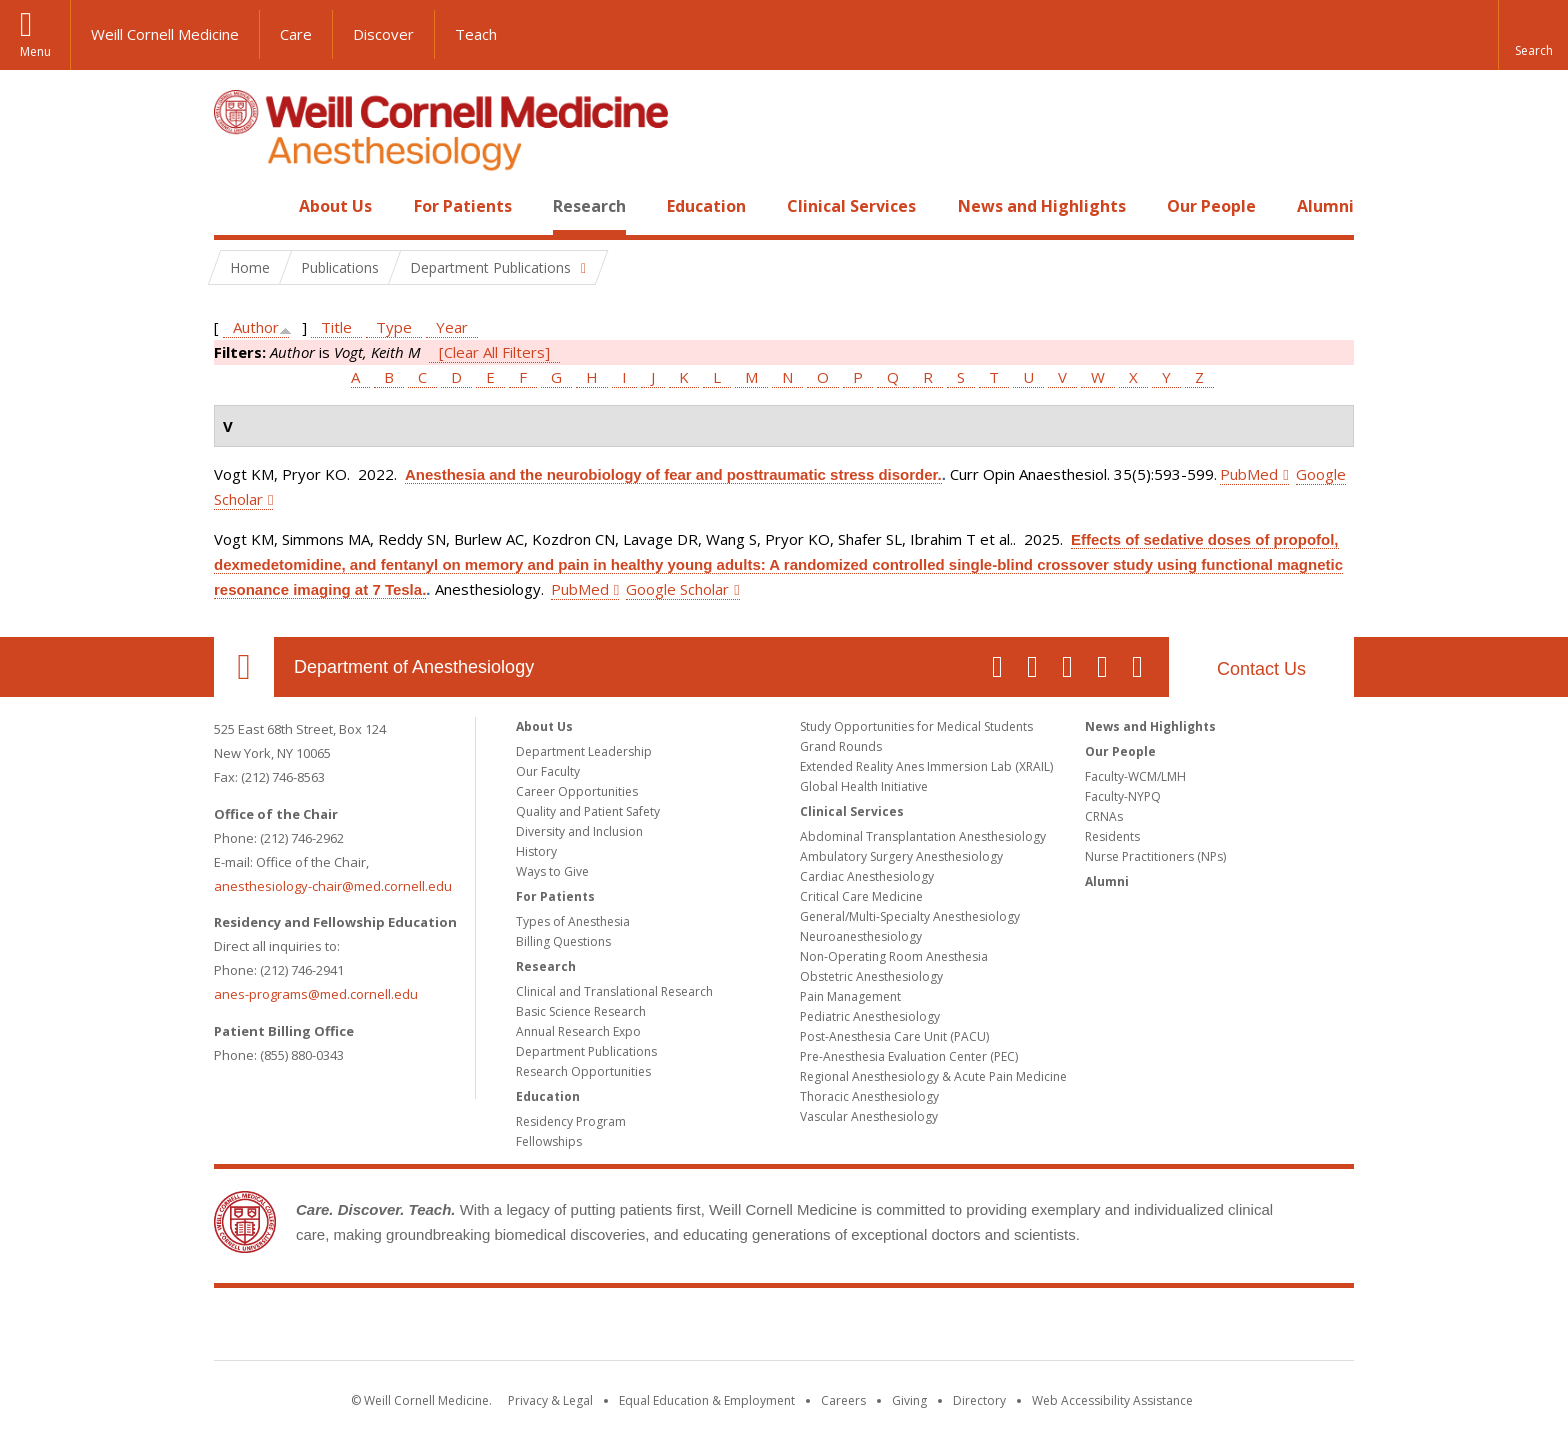 The width and height of the screenshot is (1568, 1448). I want to click on Alumni, so click(1325, 206).